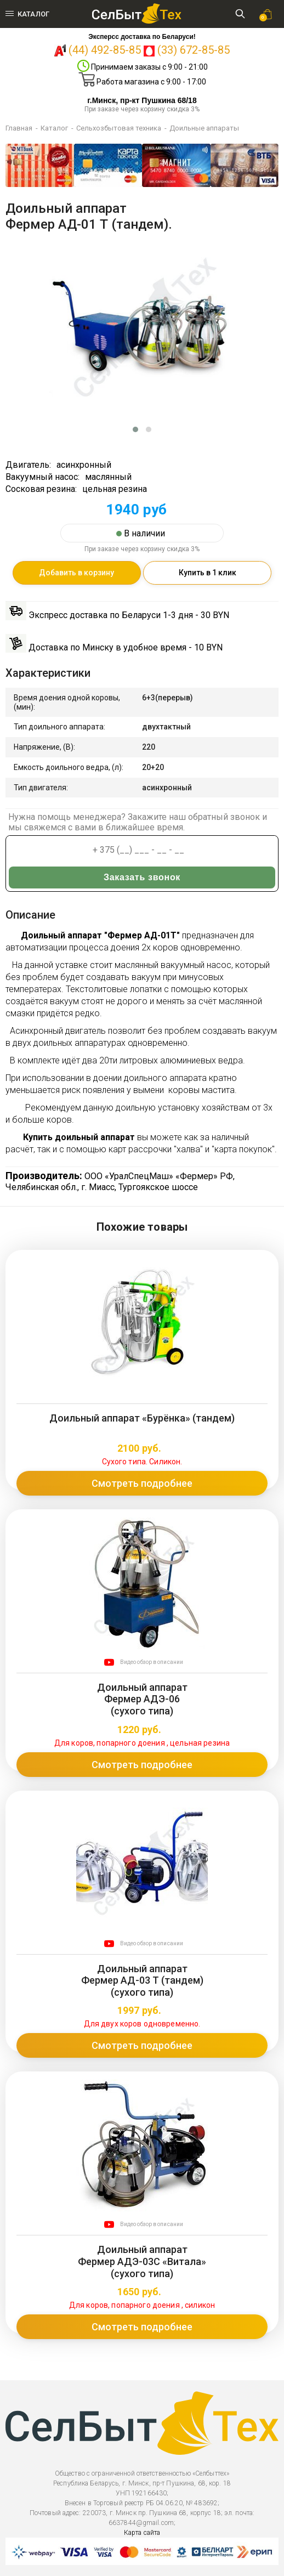 This screenshot has width=284, height=2576. Describe the element at coordinates (135, 429) in the screenshot. I see `[button]` at that location.